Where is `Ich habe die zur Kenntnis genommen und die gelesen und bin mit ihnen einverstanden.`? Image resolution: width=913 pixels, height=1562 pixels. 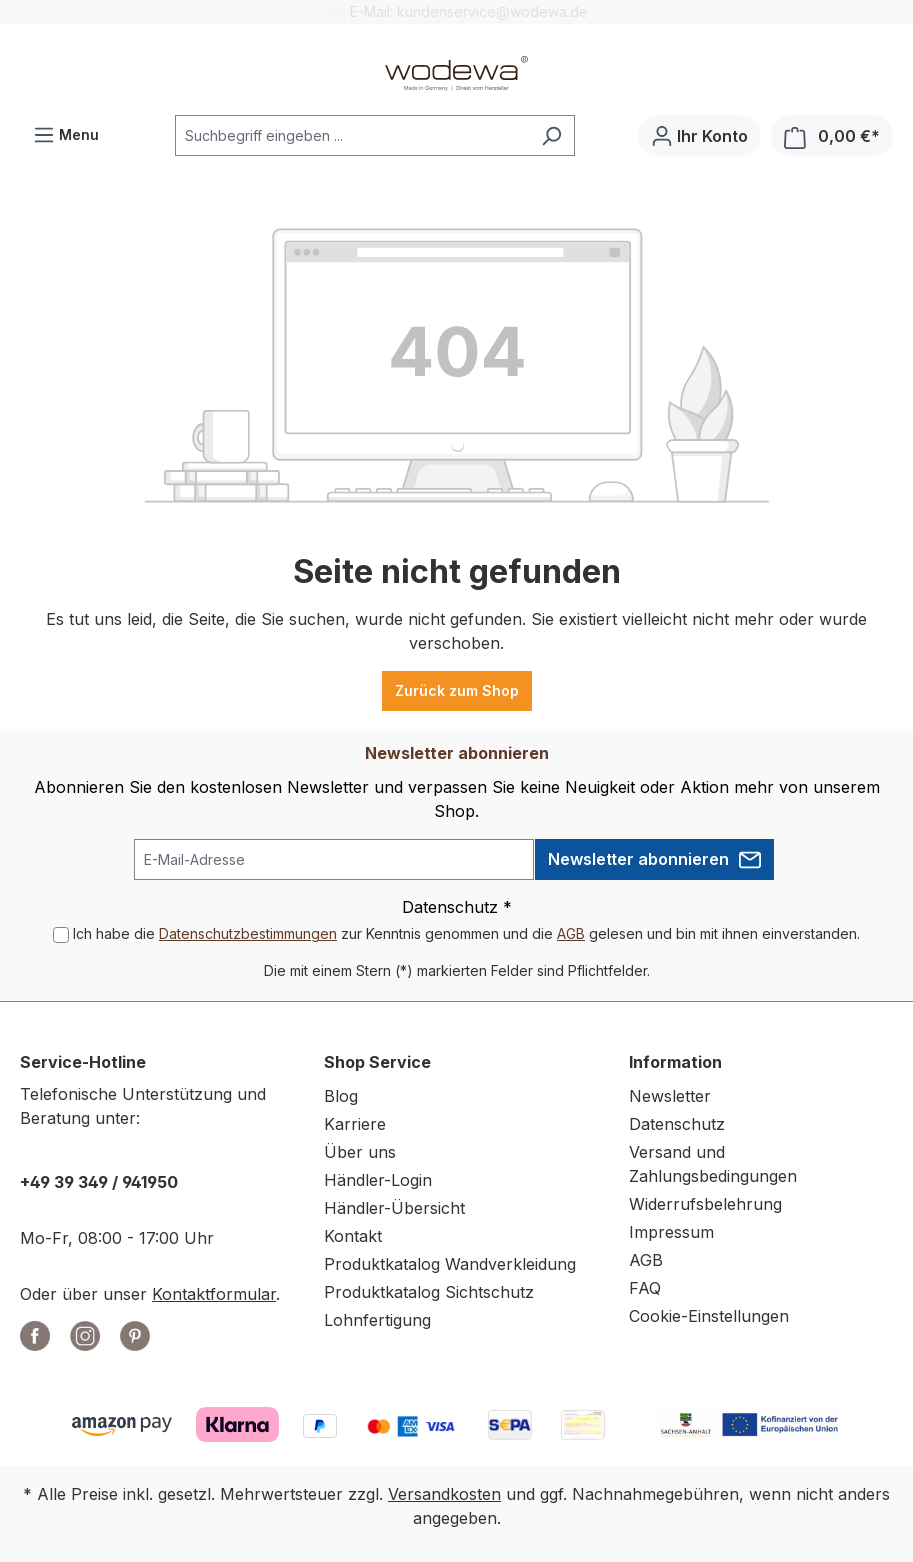 Ich habe die zur Kenntnis genommen und die gelesen und bin mit ihnen einverstanden. is located at coordinates (466, 933).